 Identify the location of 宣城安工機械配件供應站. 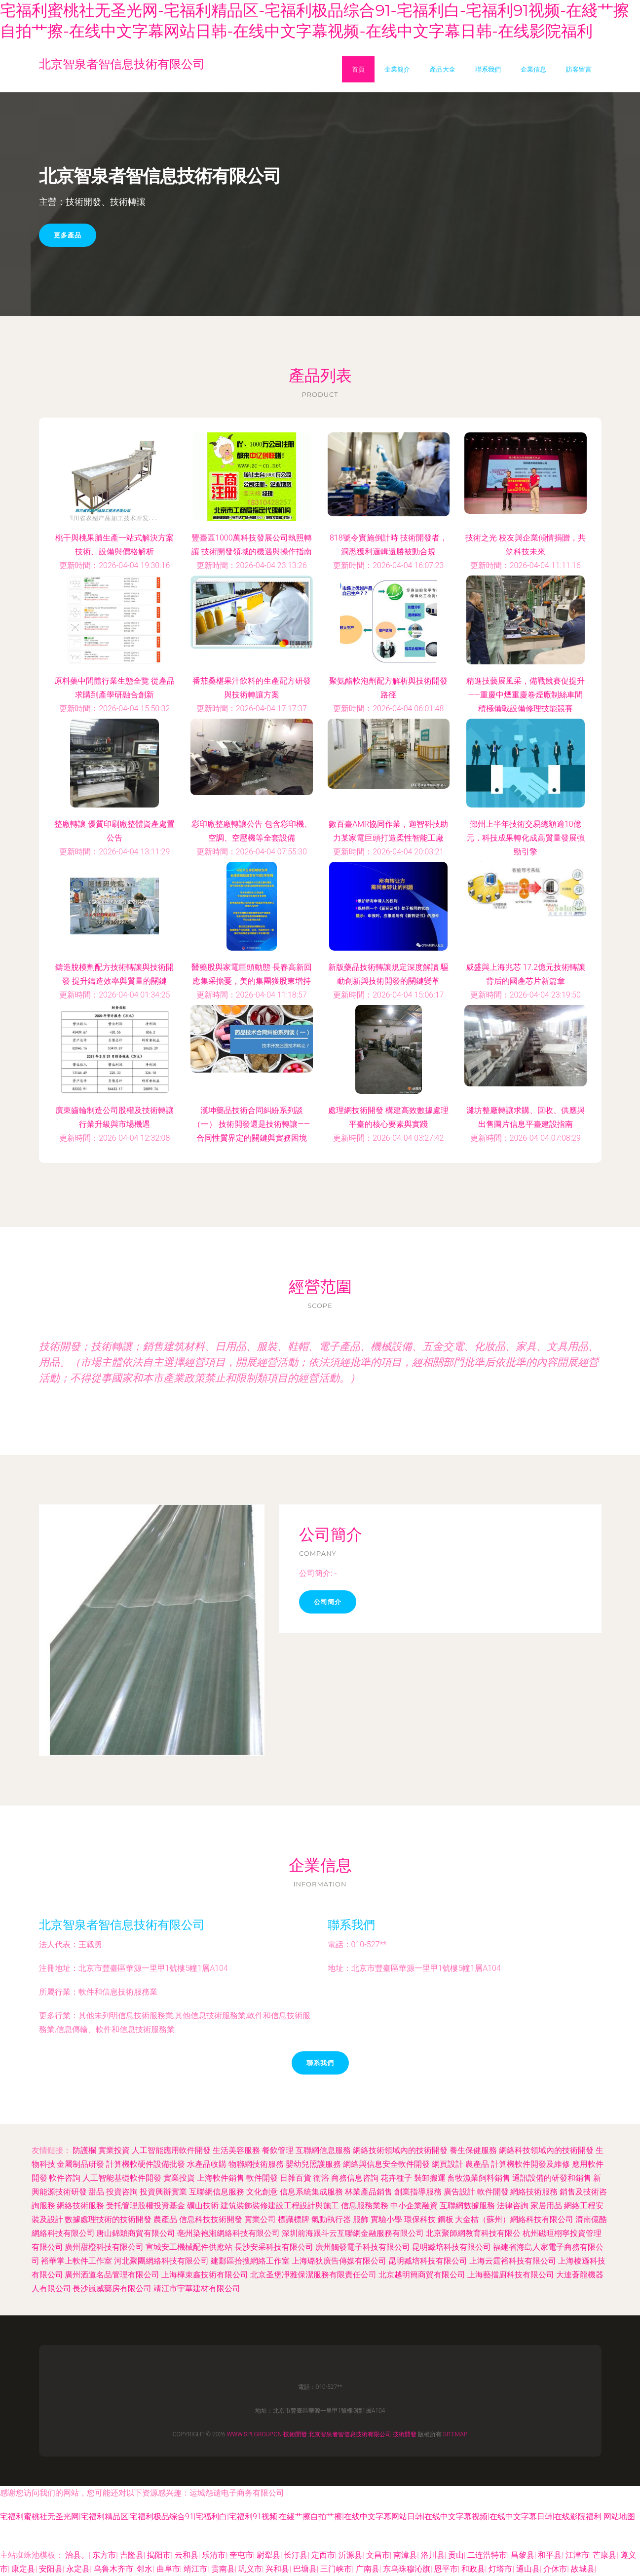
(189, 2247).